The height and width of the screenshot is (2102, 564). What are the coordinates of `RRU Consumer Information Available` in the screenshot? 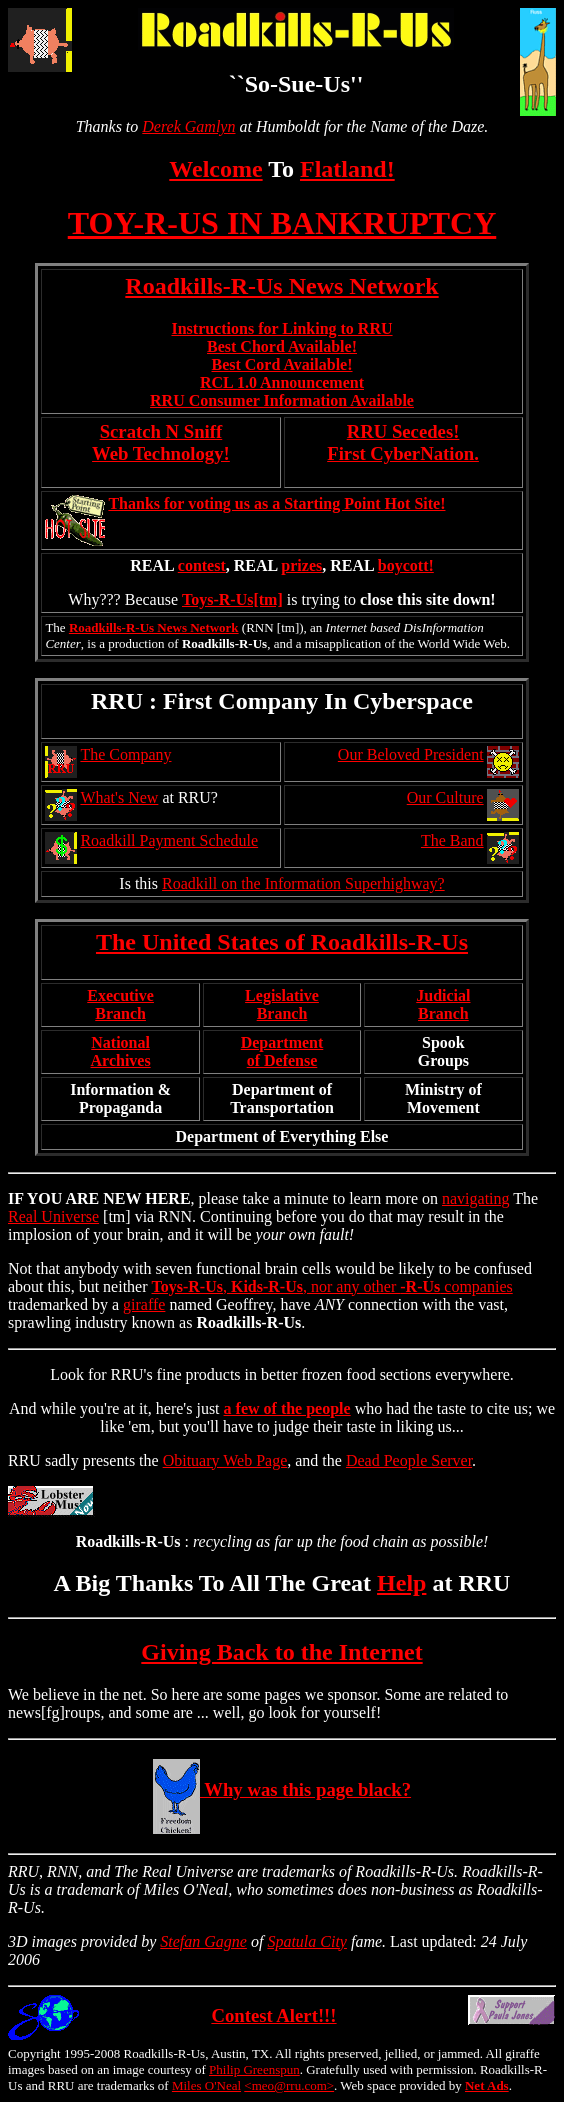 It's located at (282, 400).